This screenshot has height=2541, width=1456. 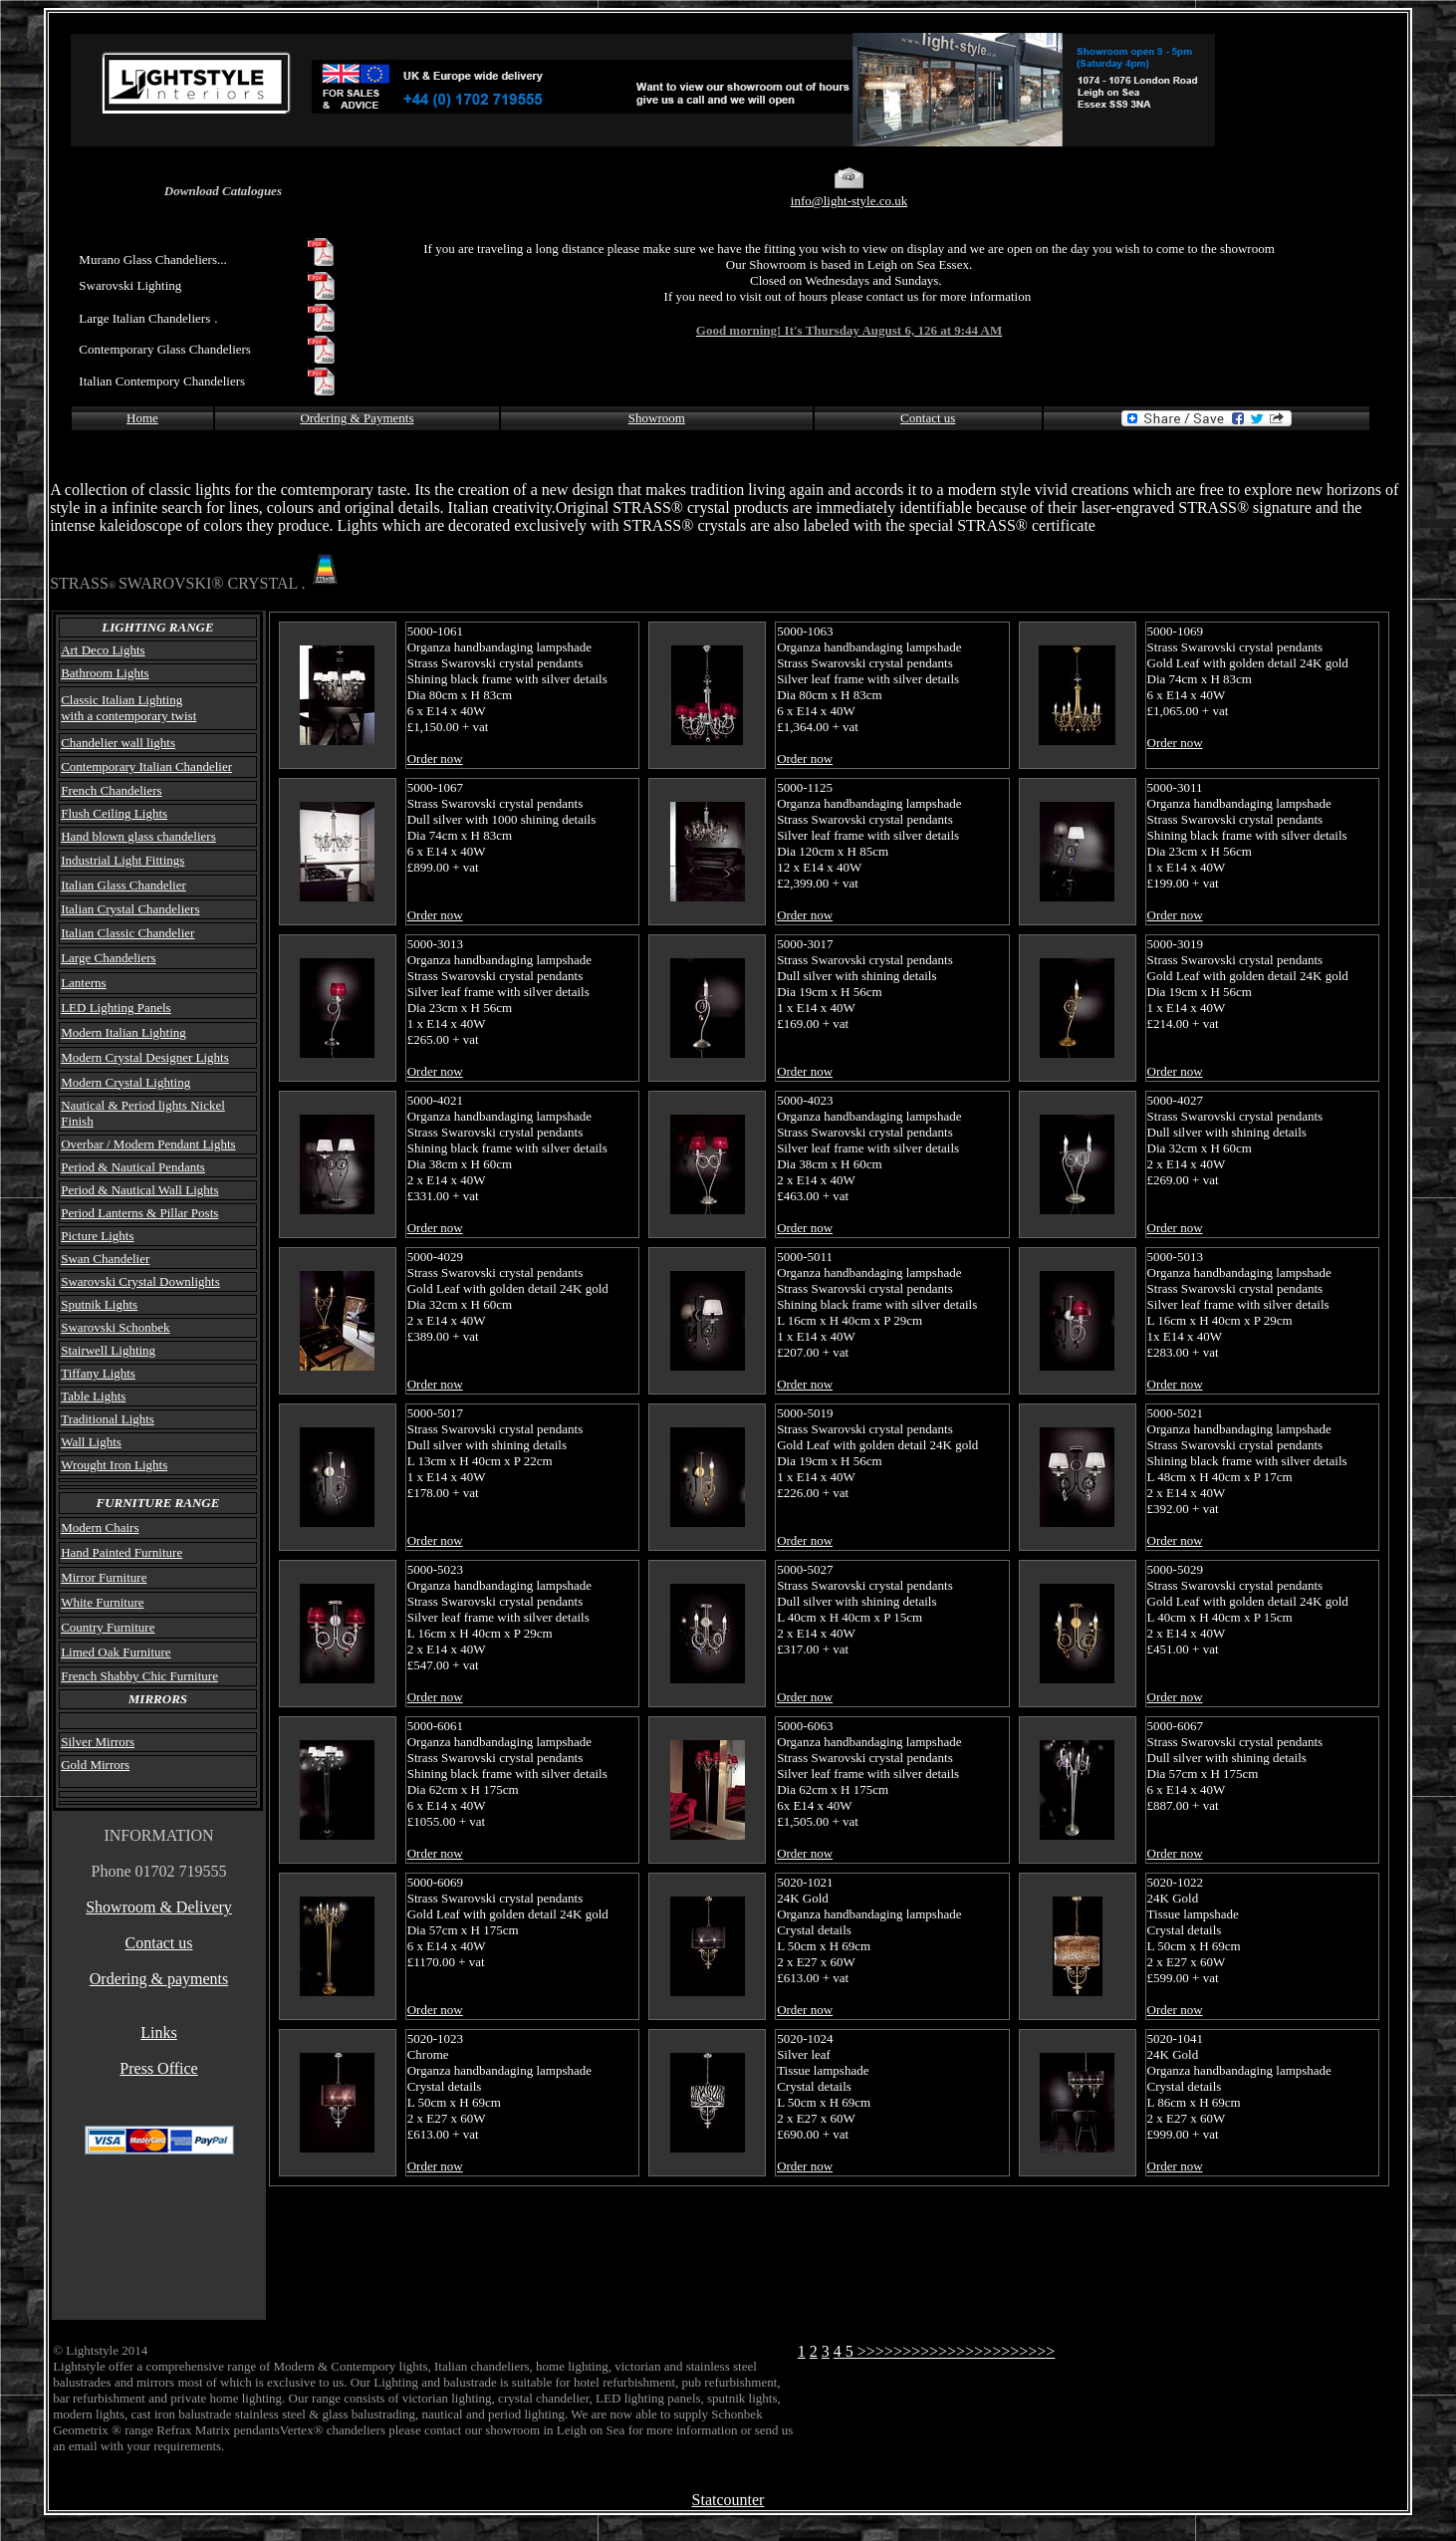 I want to click on Period & Nautical Pendants, so click(x=133, y=1166).